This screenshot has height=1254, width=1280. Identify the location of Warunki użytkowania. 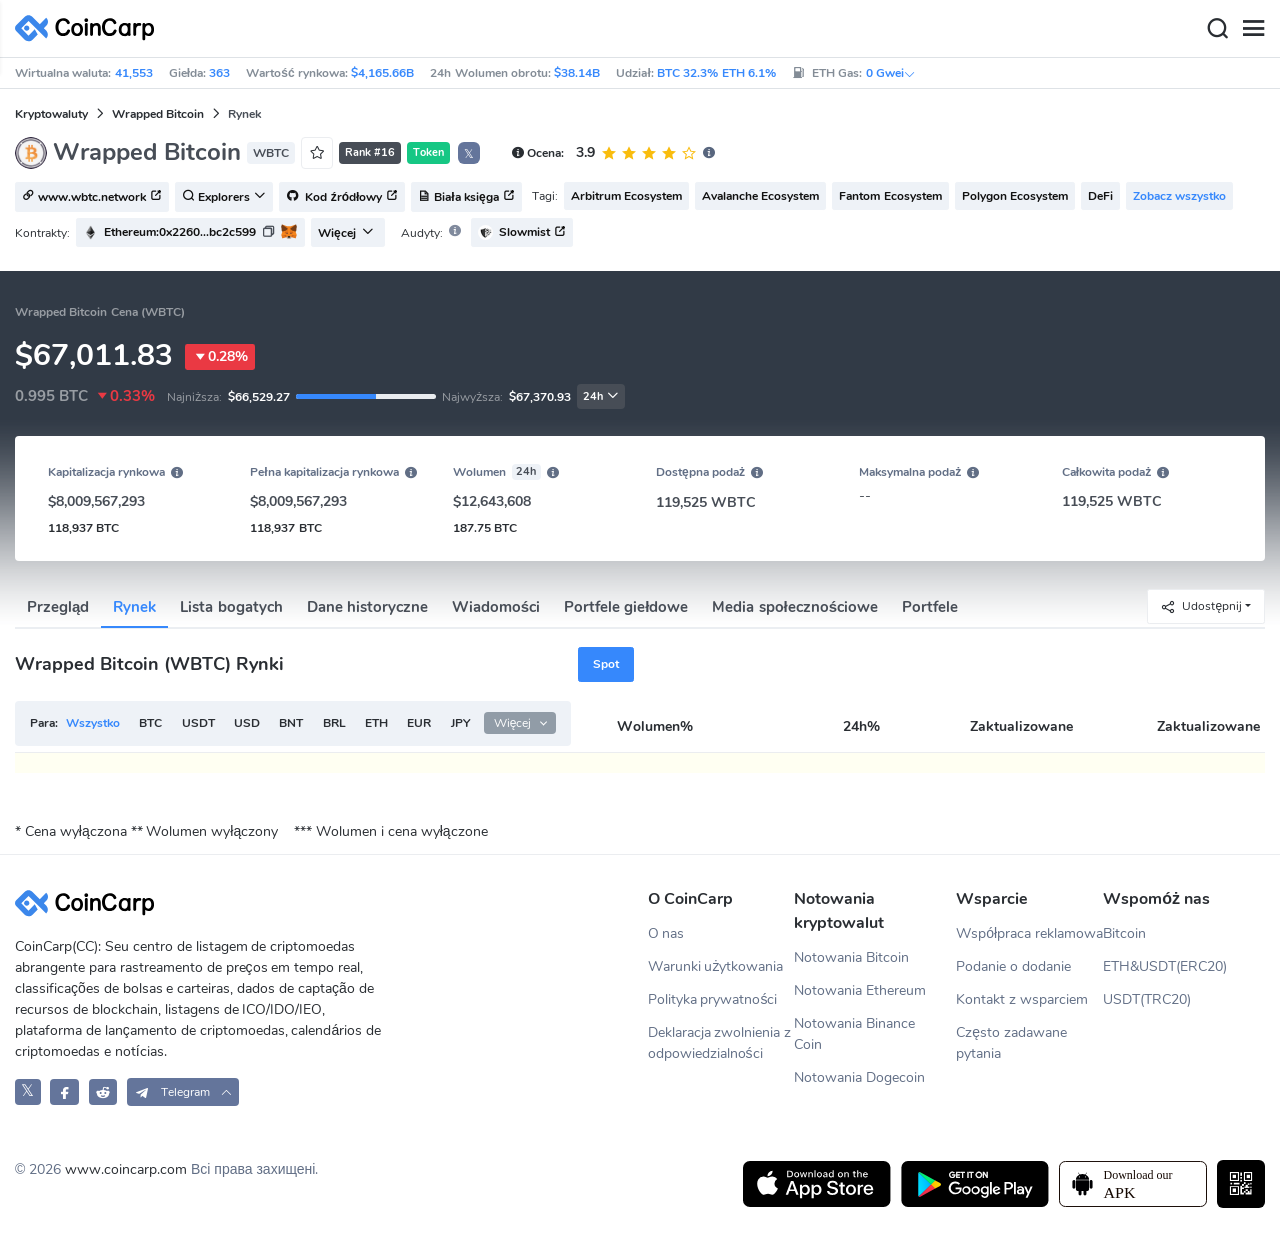
(716, 966).